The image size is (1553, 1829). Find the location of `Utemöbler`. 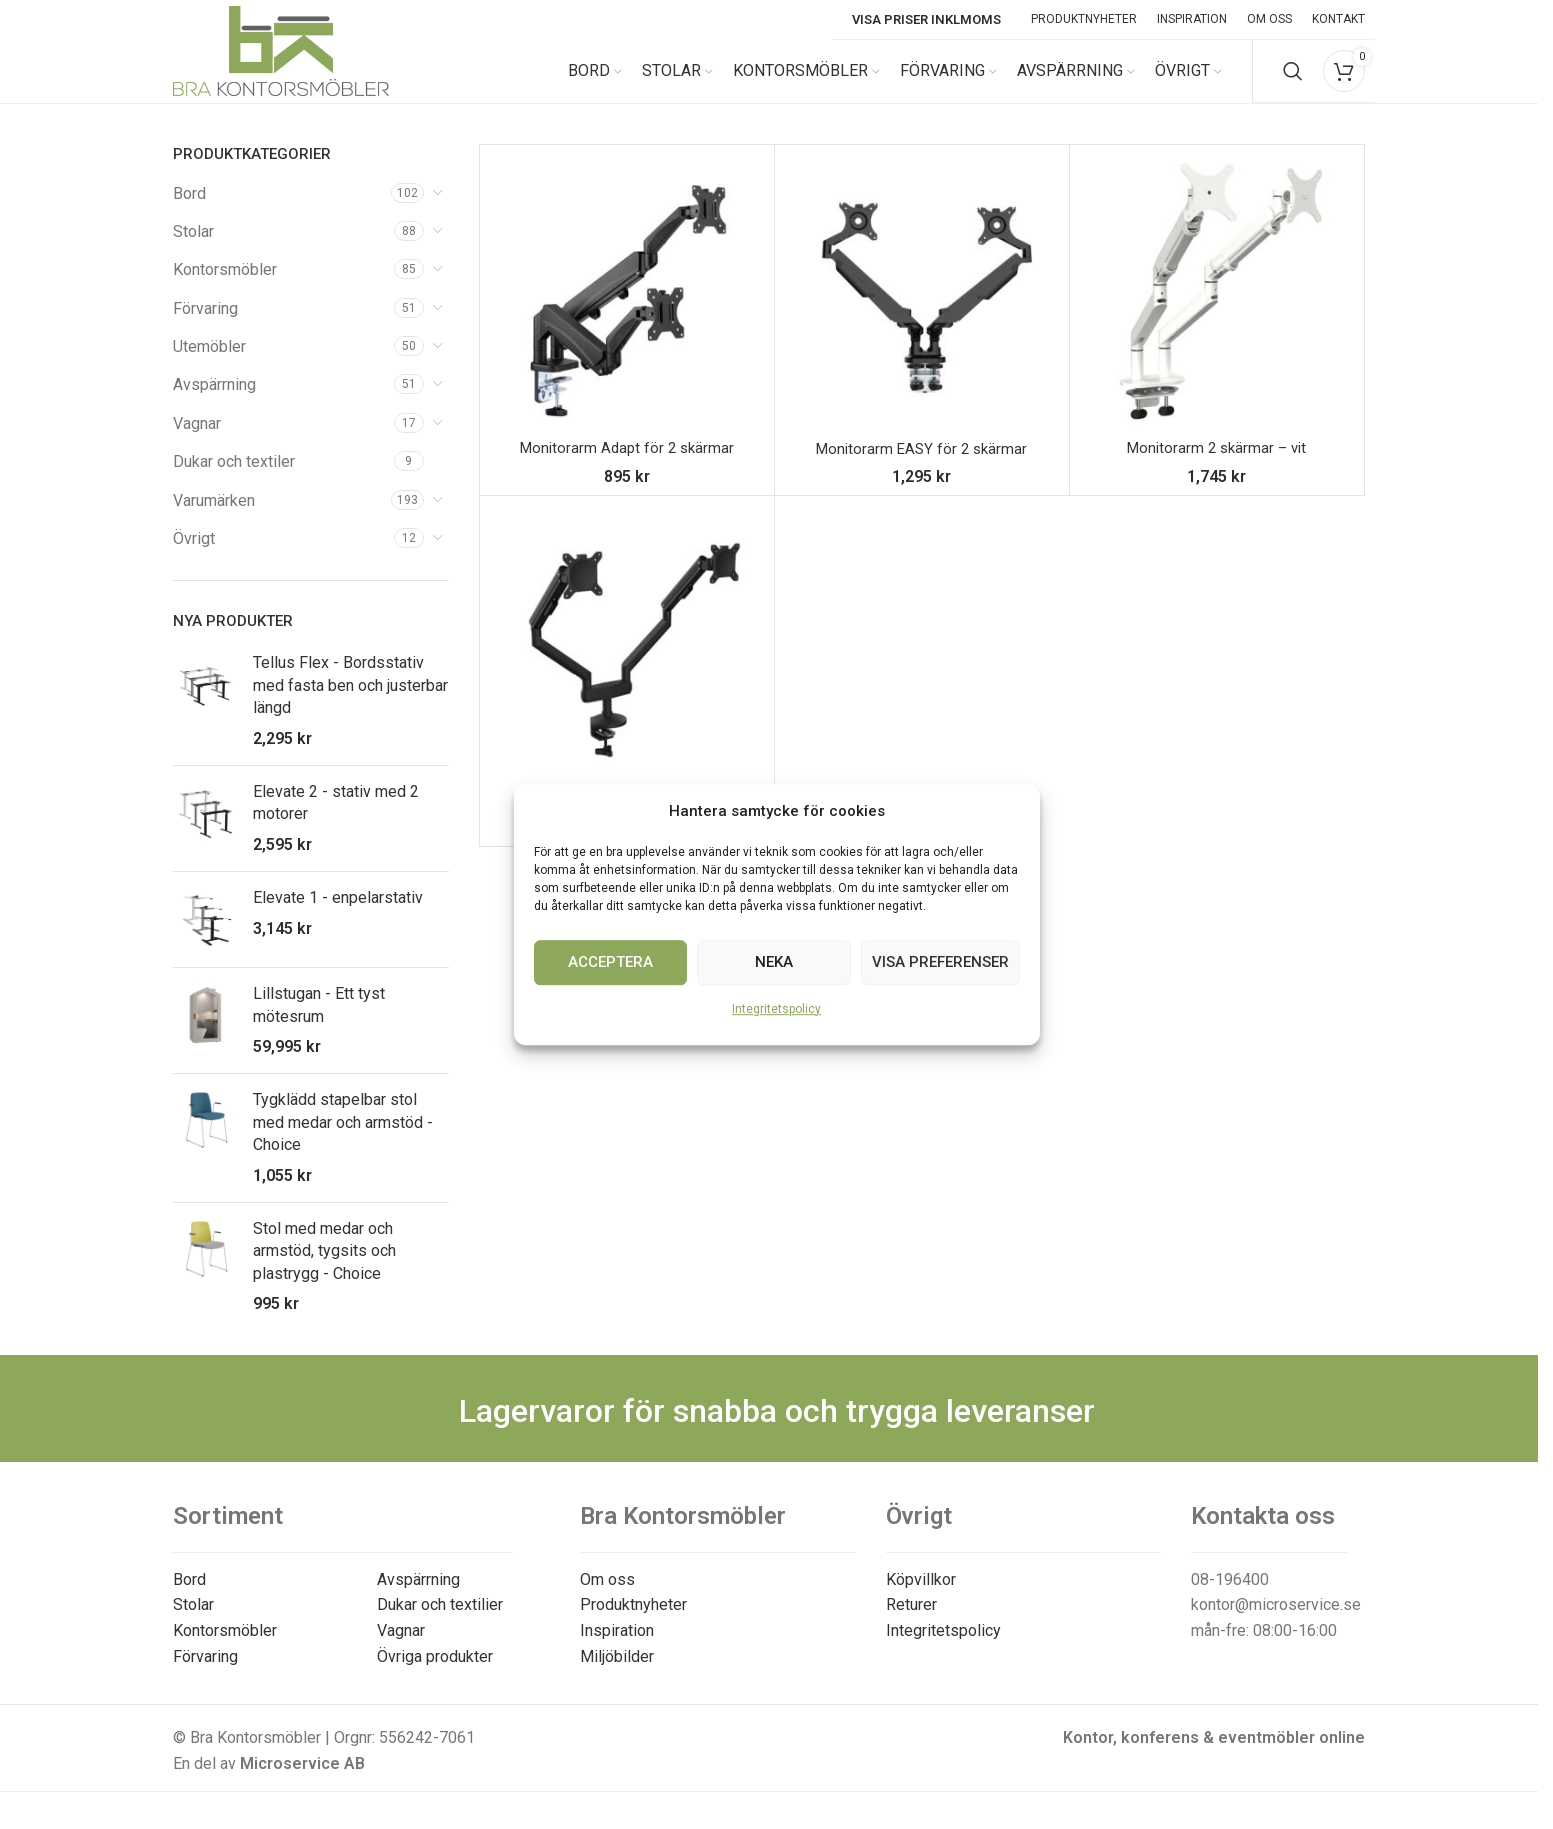

Utemöbler is located at coordinates (209, 364).